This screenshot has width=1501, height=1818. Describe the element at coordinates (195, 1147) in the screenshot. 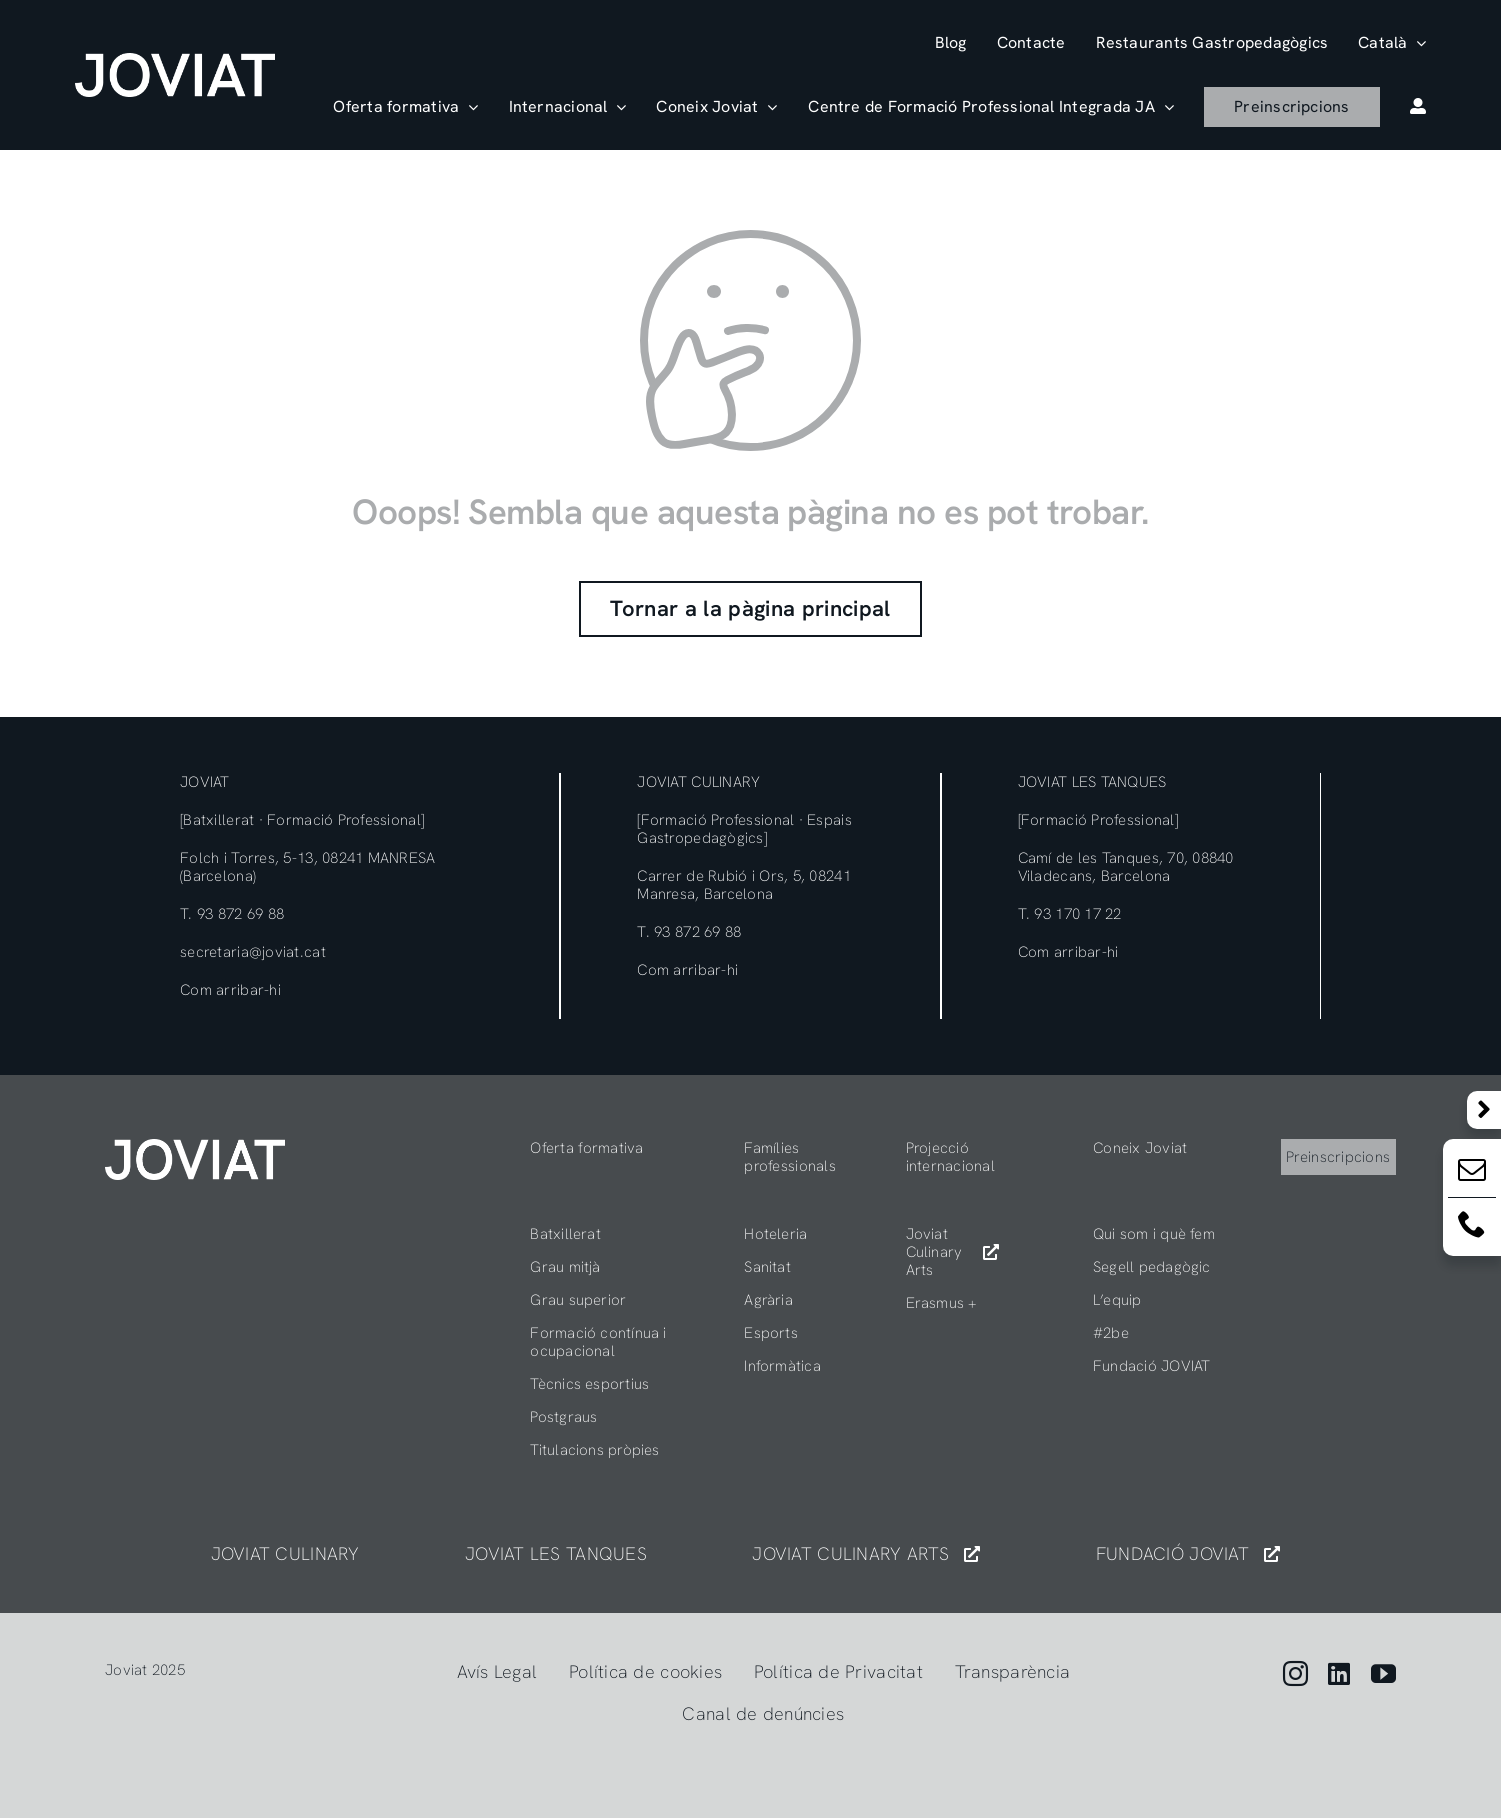

I see `[404]` at that location.